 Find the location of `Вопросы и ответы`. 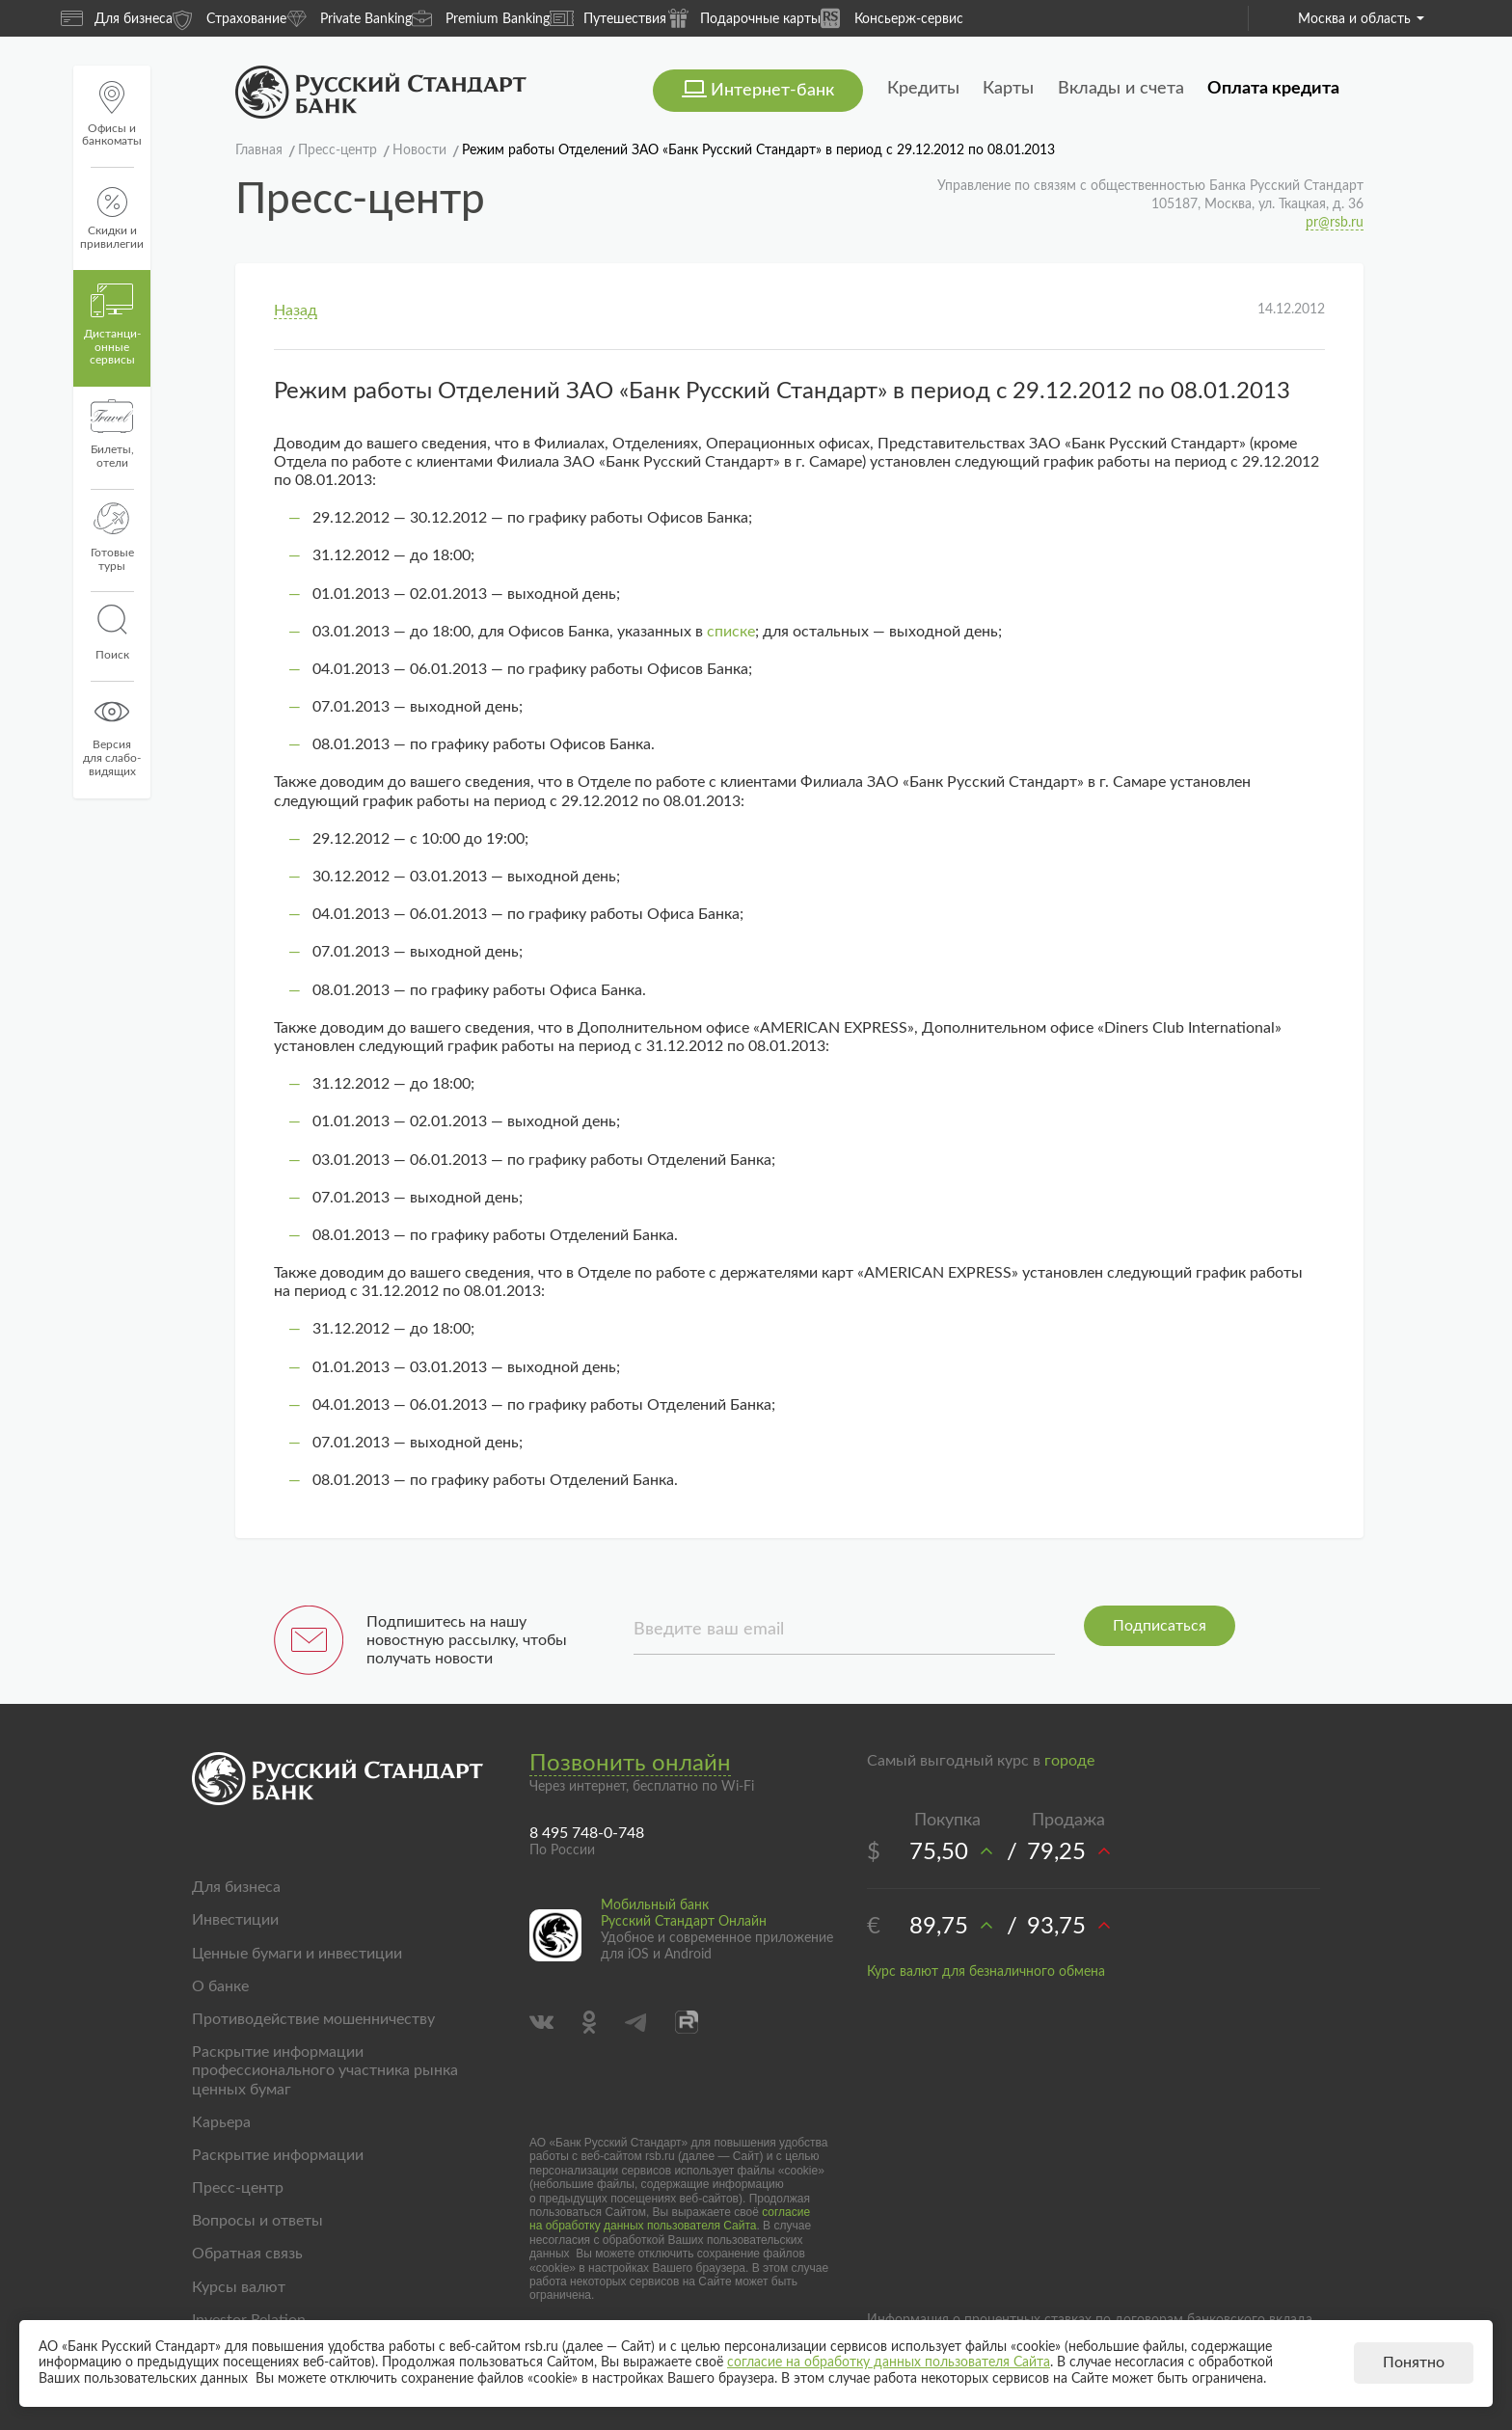

Вопросы и ответы is located at coordinates (257, 2220).